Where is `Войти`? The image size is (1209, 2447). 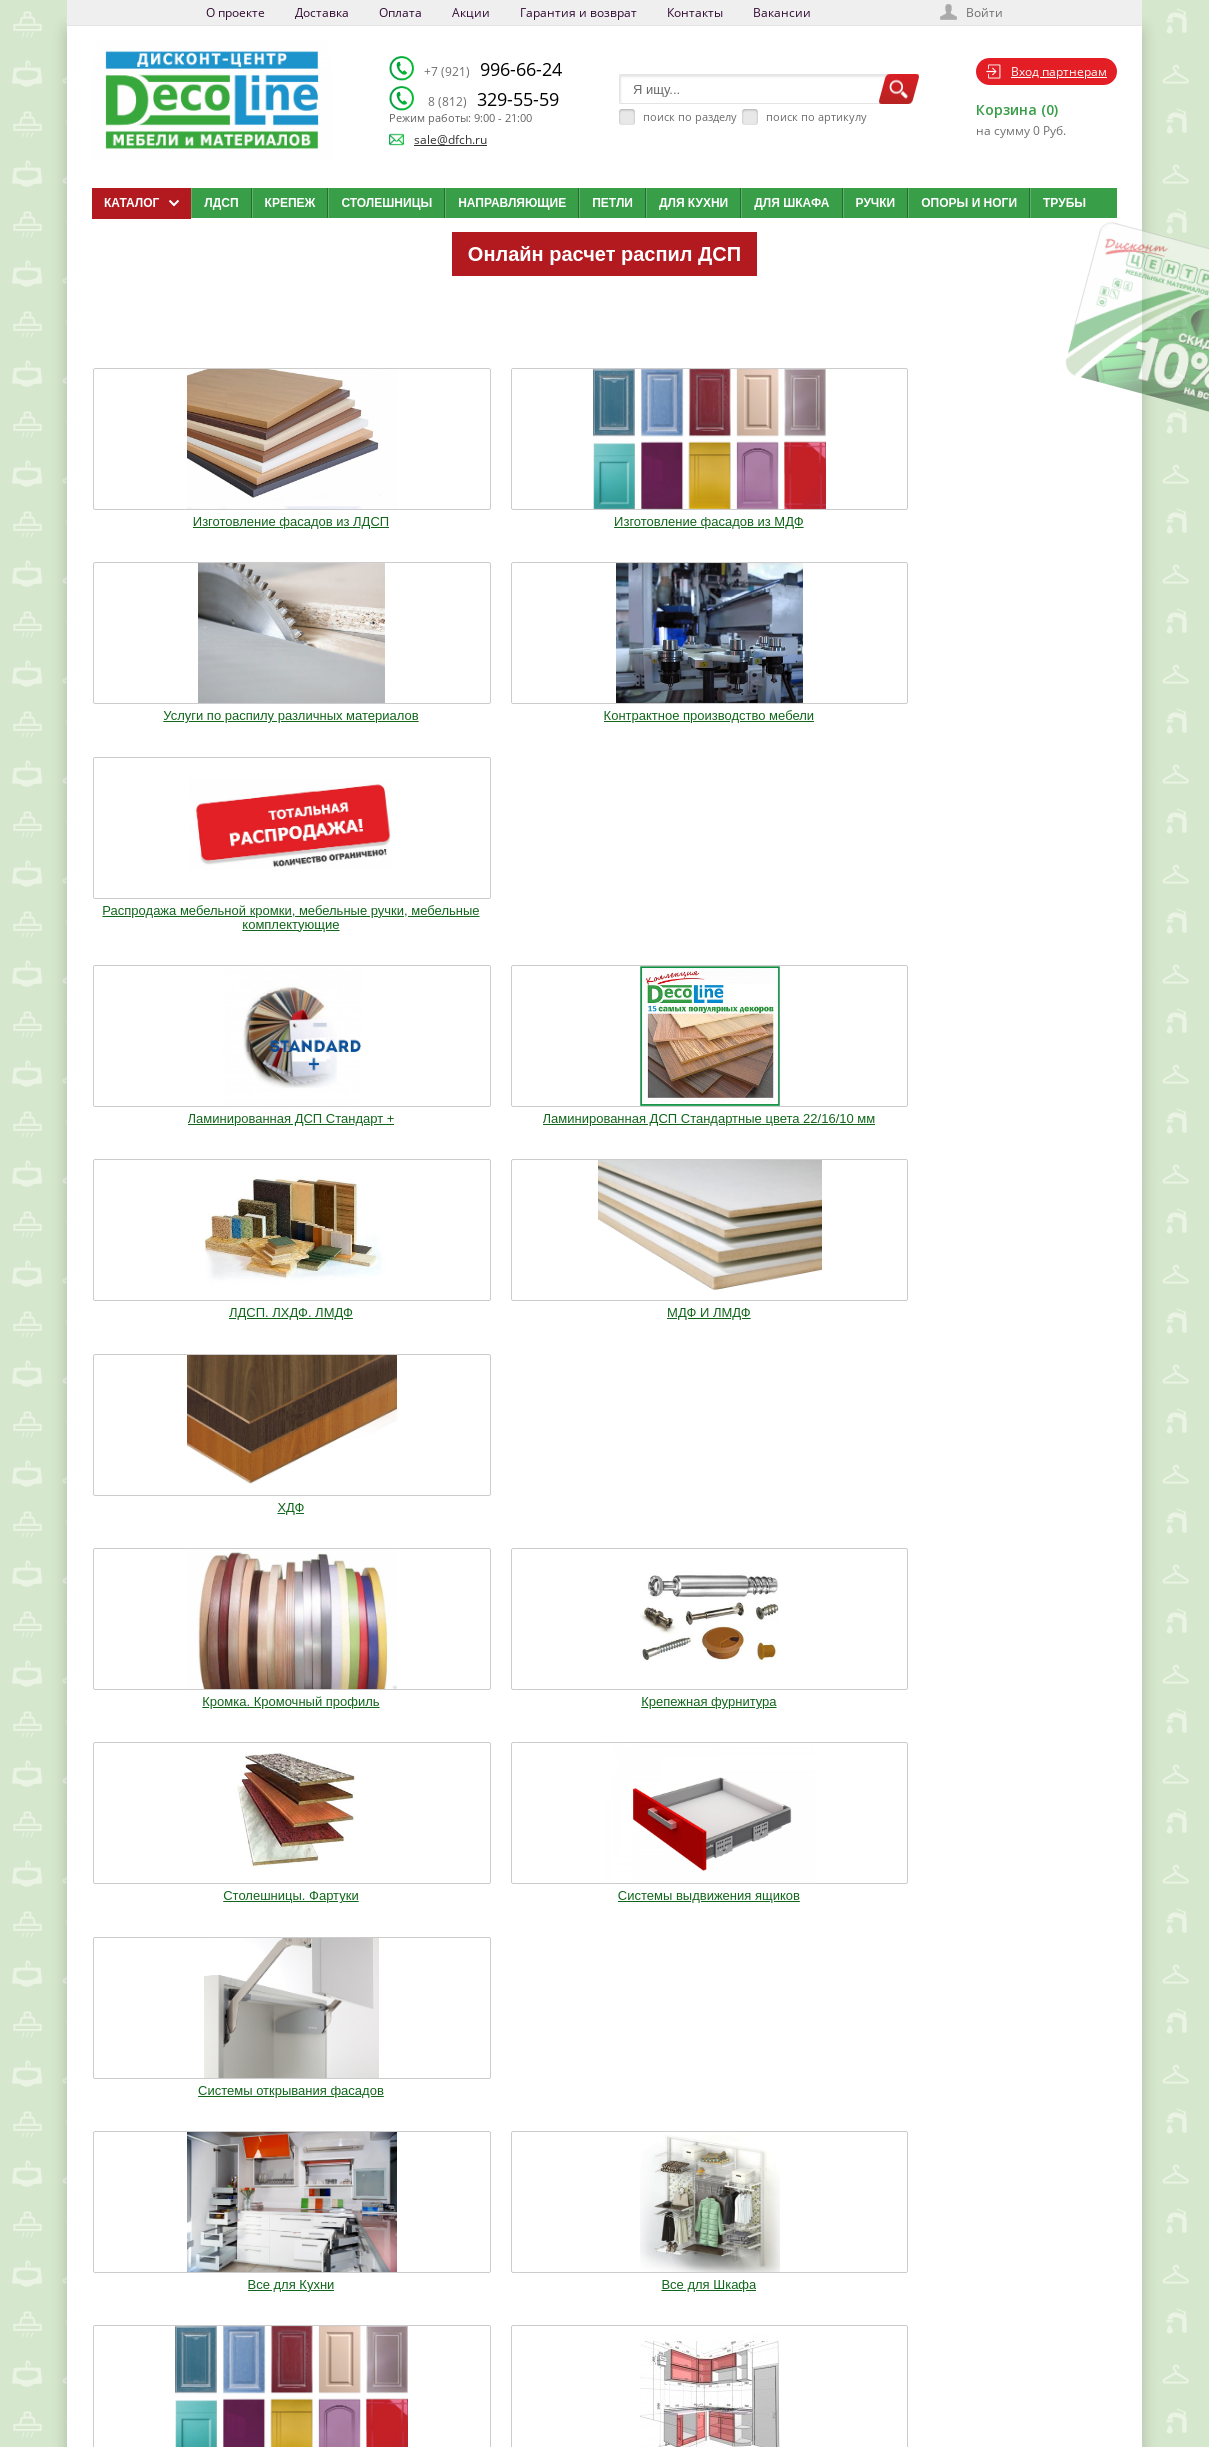 Войти is located at coordinates (984, 12).